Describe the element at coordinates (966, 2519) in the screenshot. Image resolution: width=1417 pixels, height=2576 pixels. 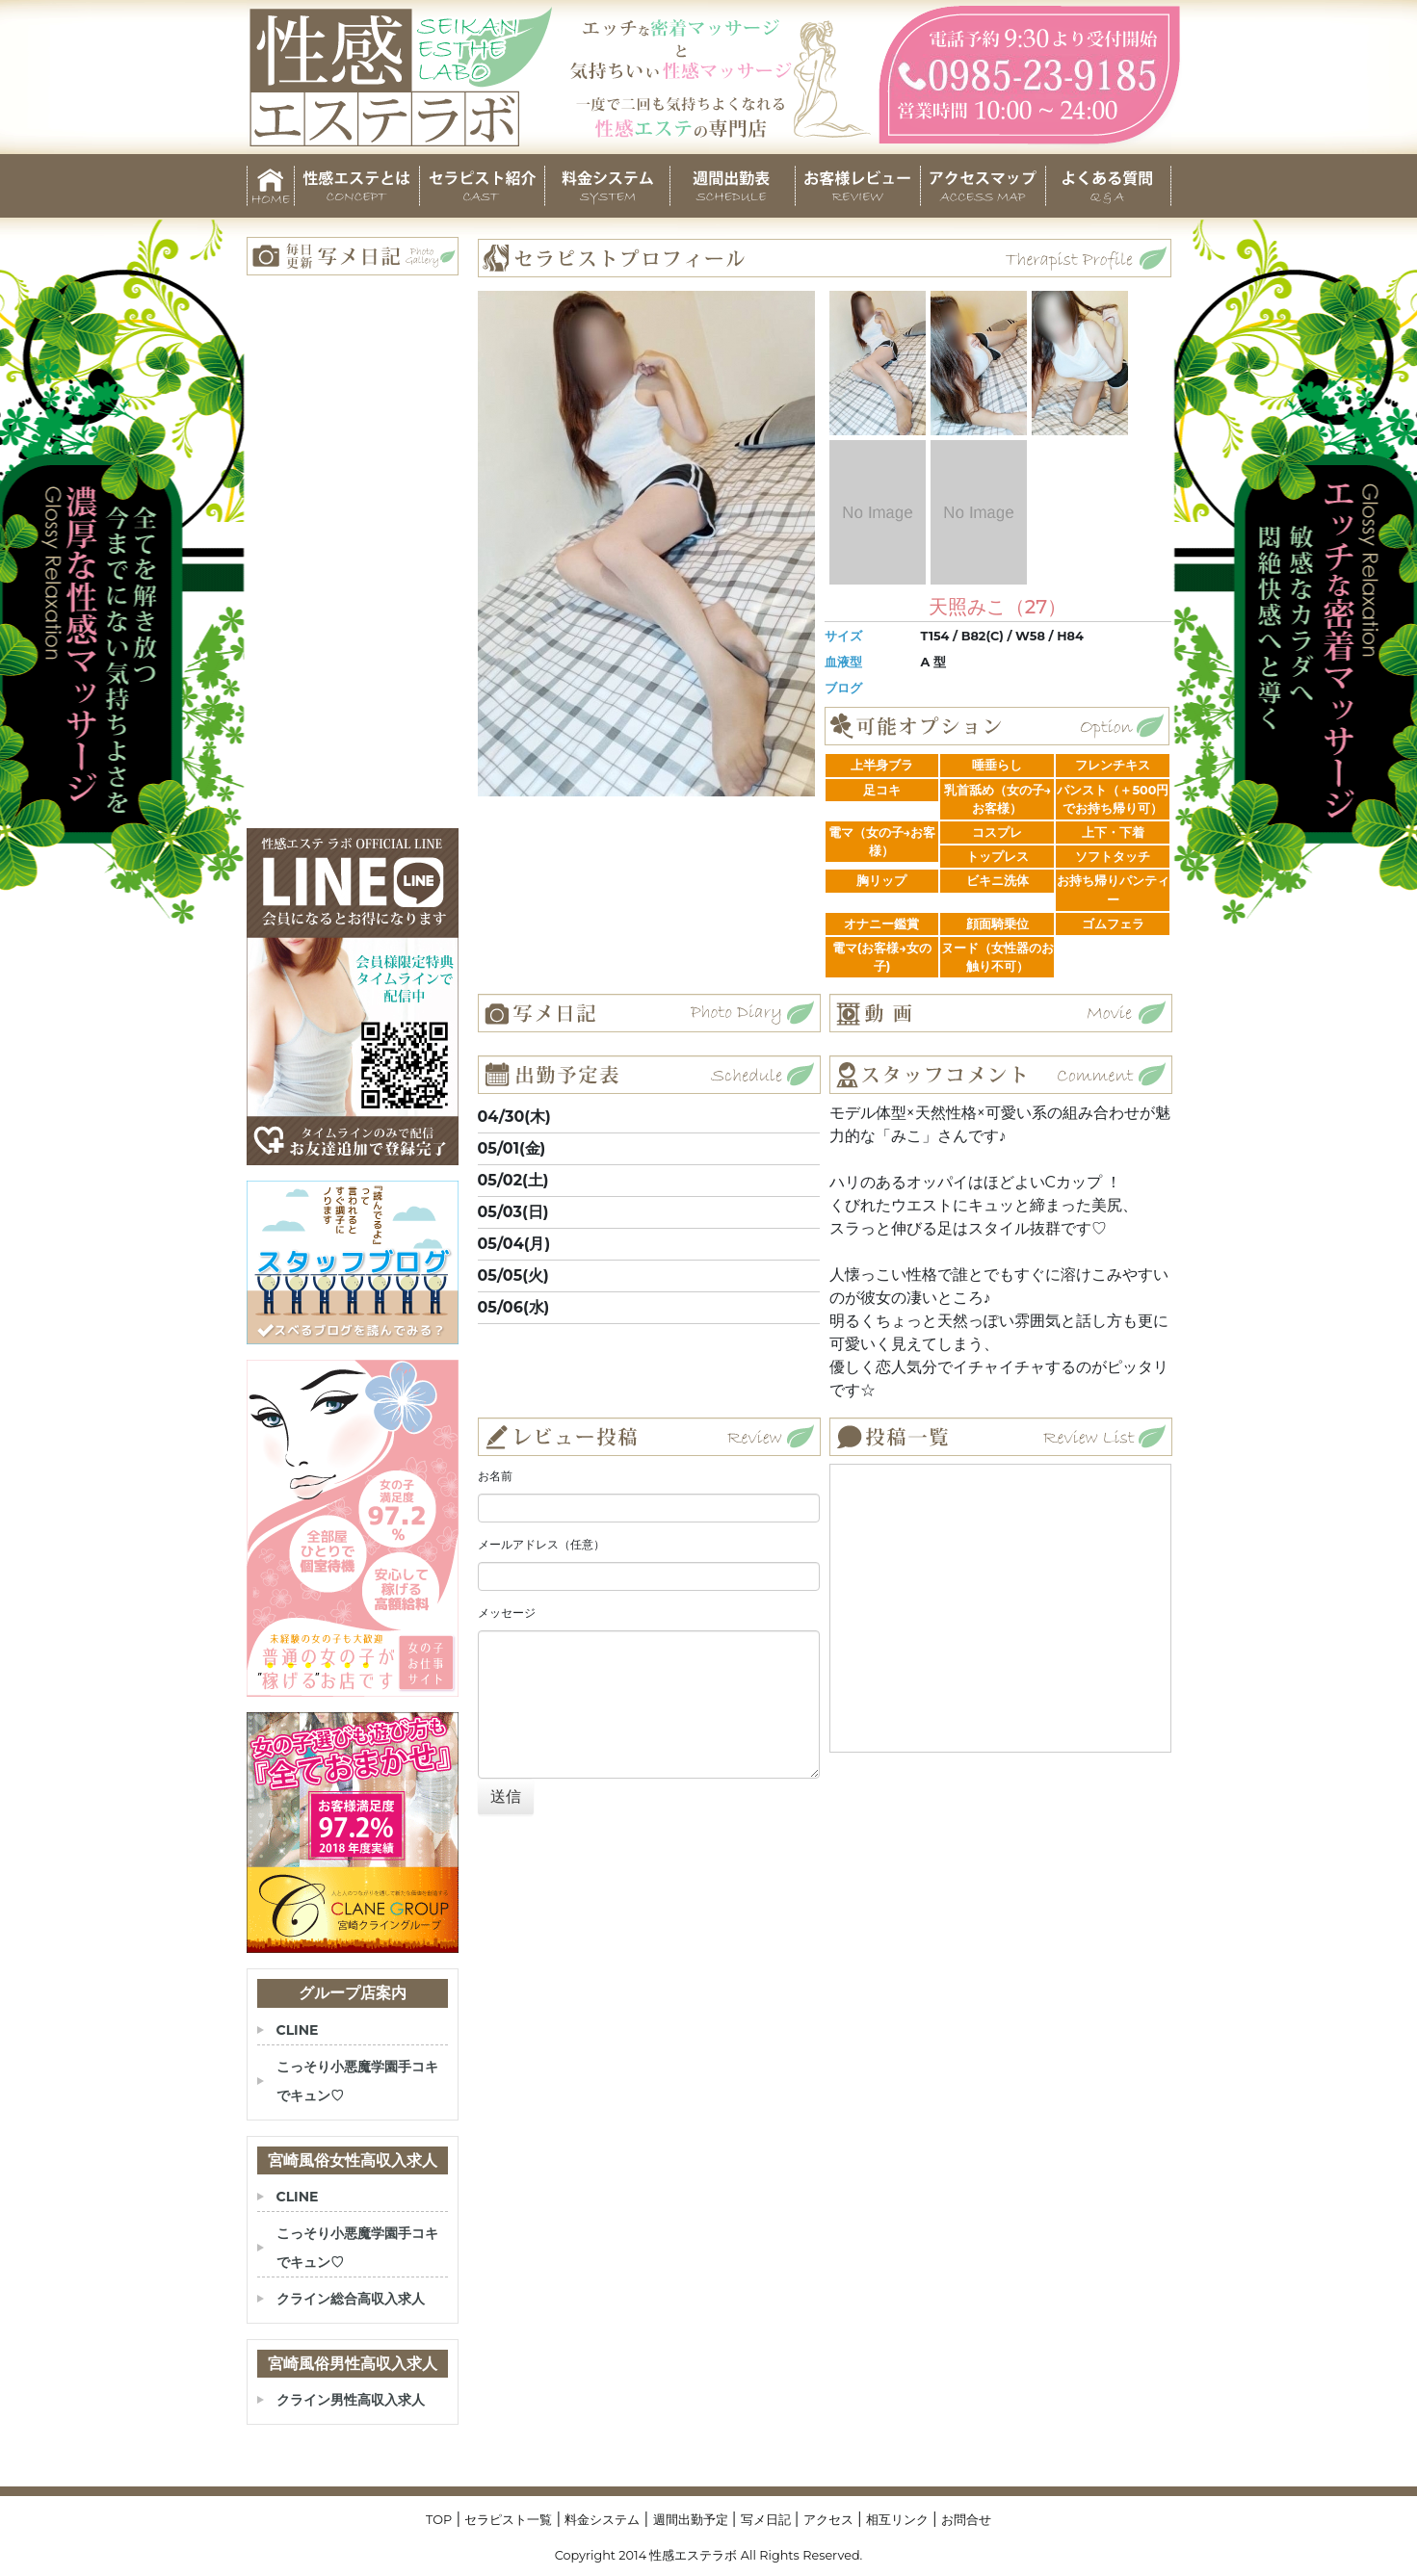
I see `お問合せ` at that location.